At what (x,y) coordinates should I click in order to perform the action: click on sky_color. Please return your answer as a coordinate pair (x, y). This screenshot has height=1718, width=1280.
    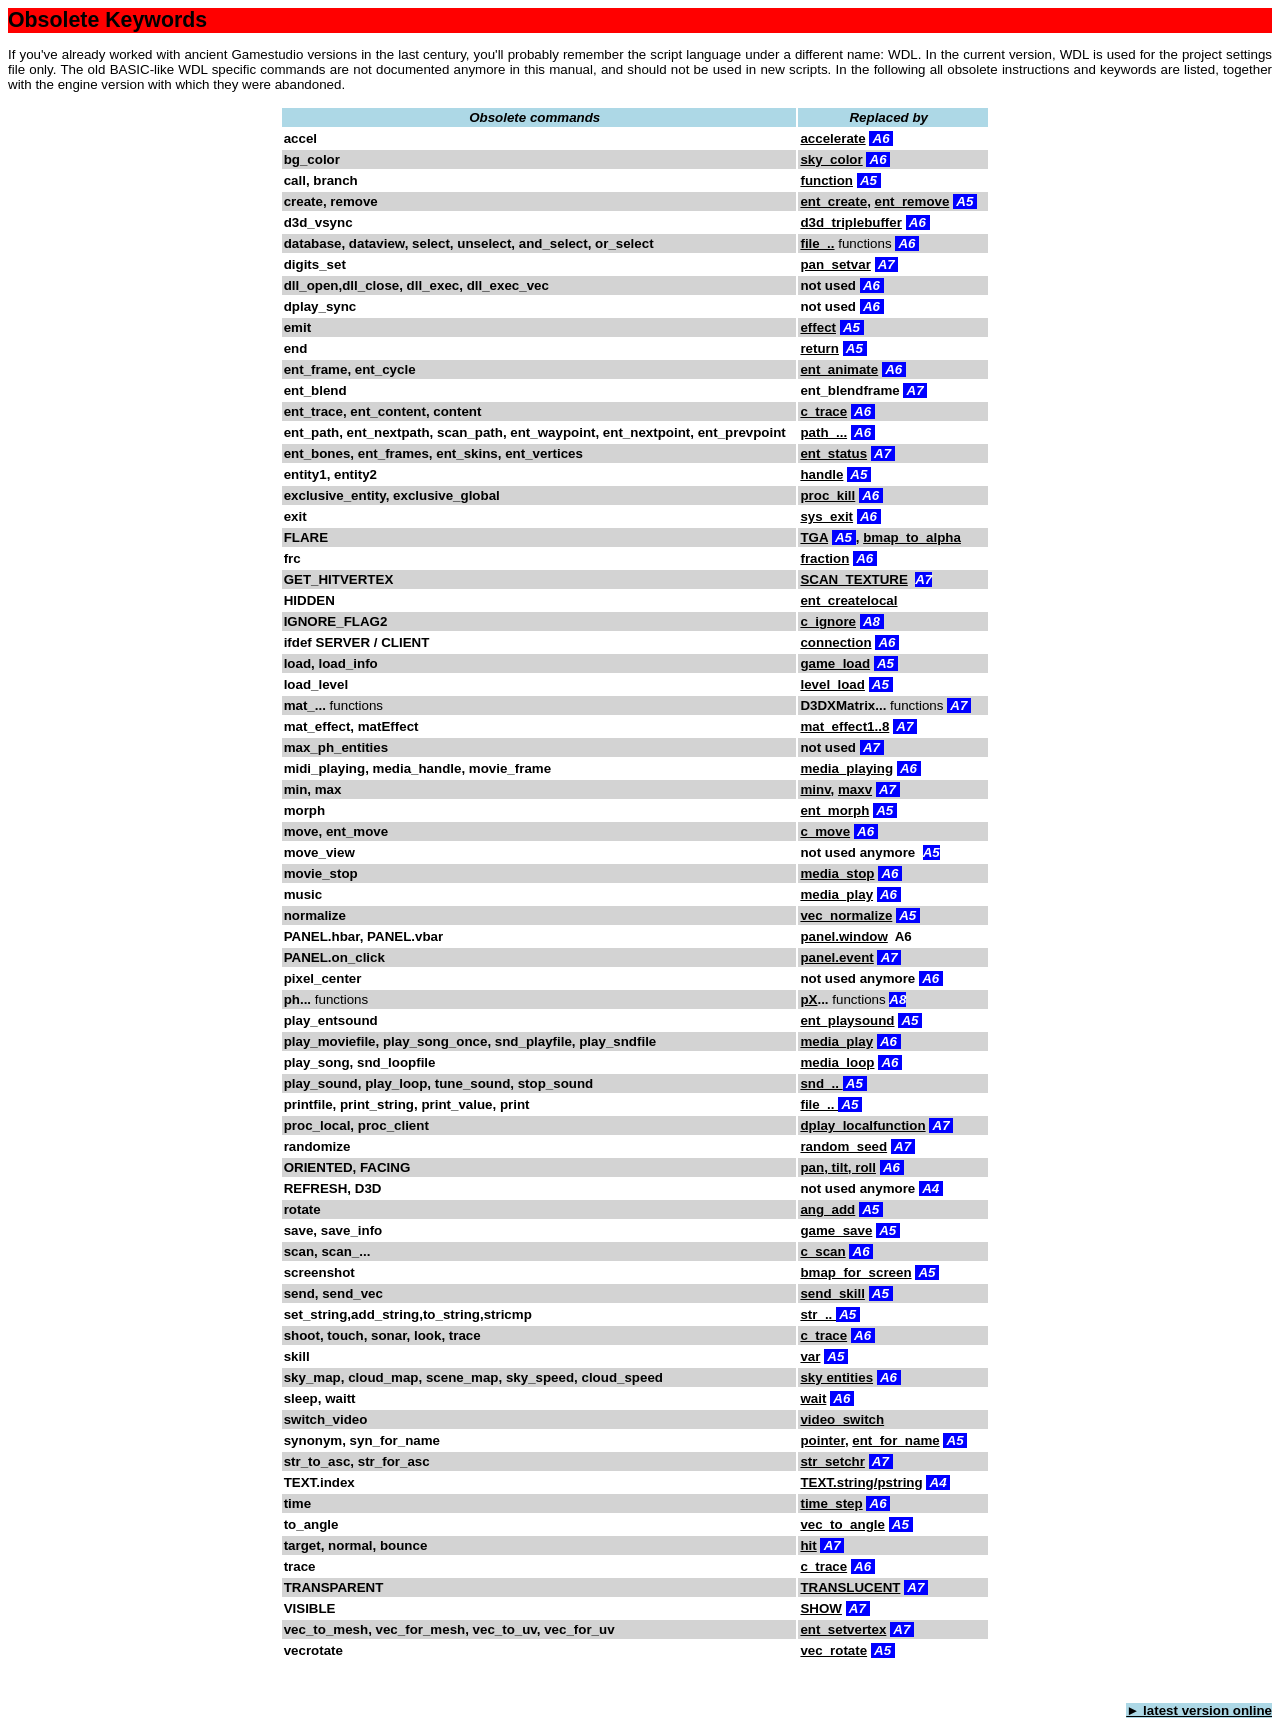
    Looking at the image, I should click on (831, 159).